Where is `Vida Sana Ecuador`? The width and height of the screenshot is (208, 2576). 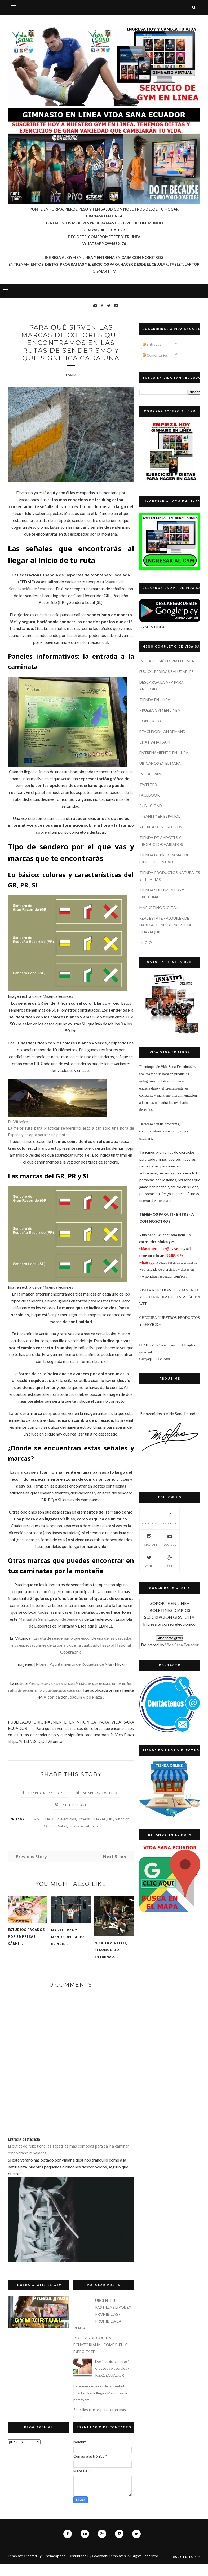
Vida Sana Ecuador is located at coordinates (182, 1644).